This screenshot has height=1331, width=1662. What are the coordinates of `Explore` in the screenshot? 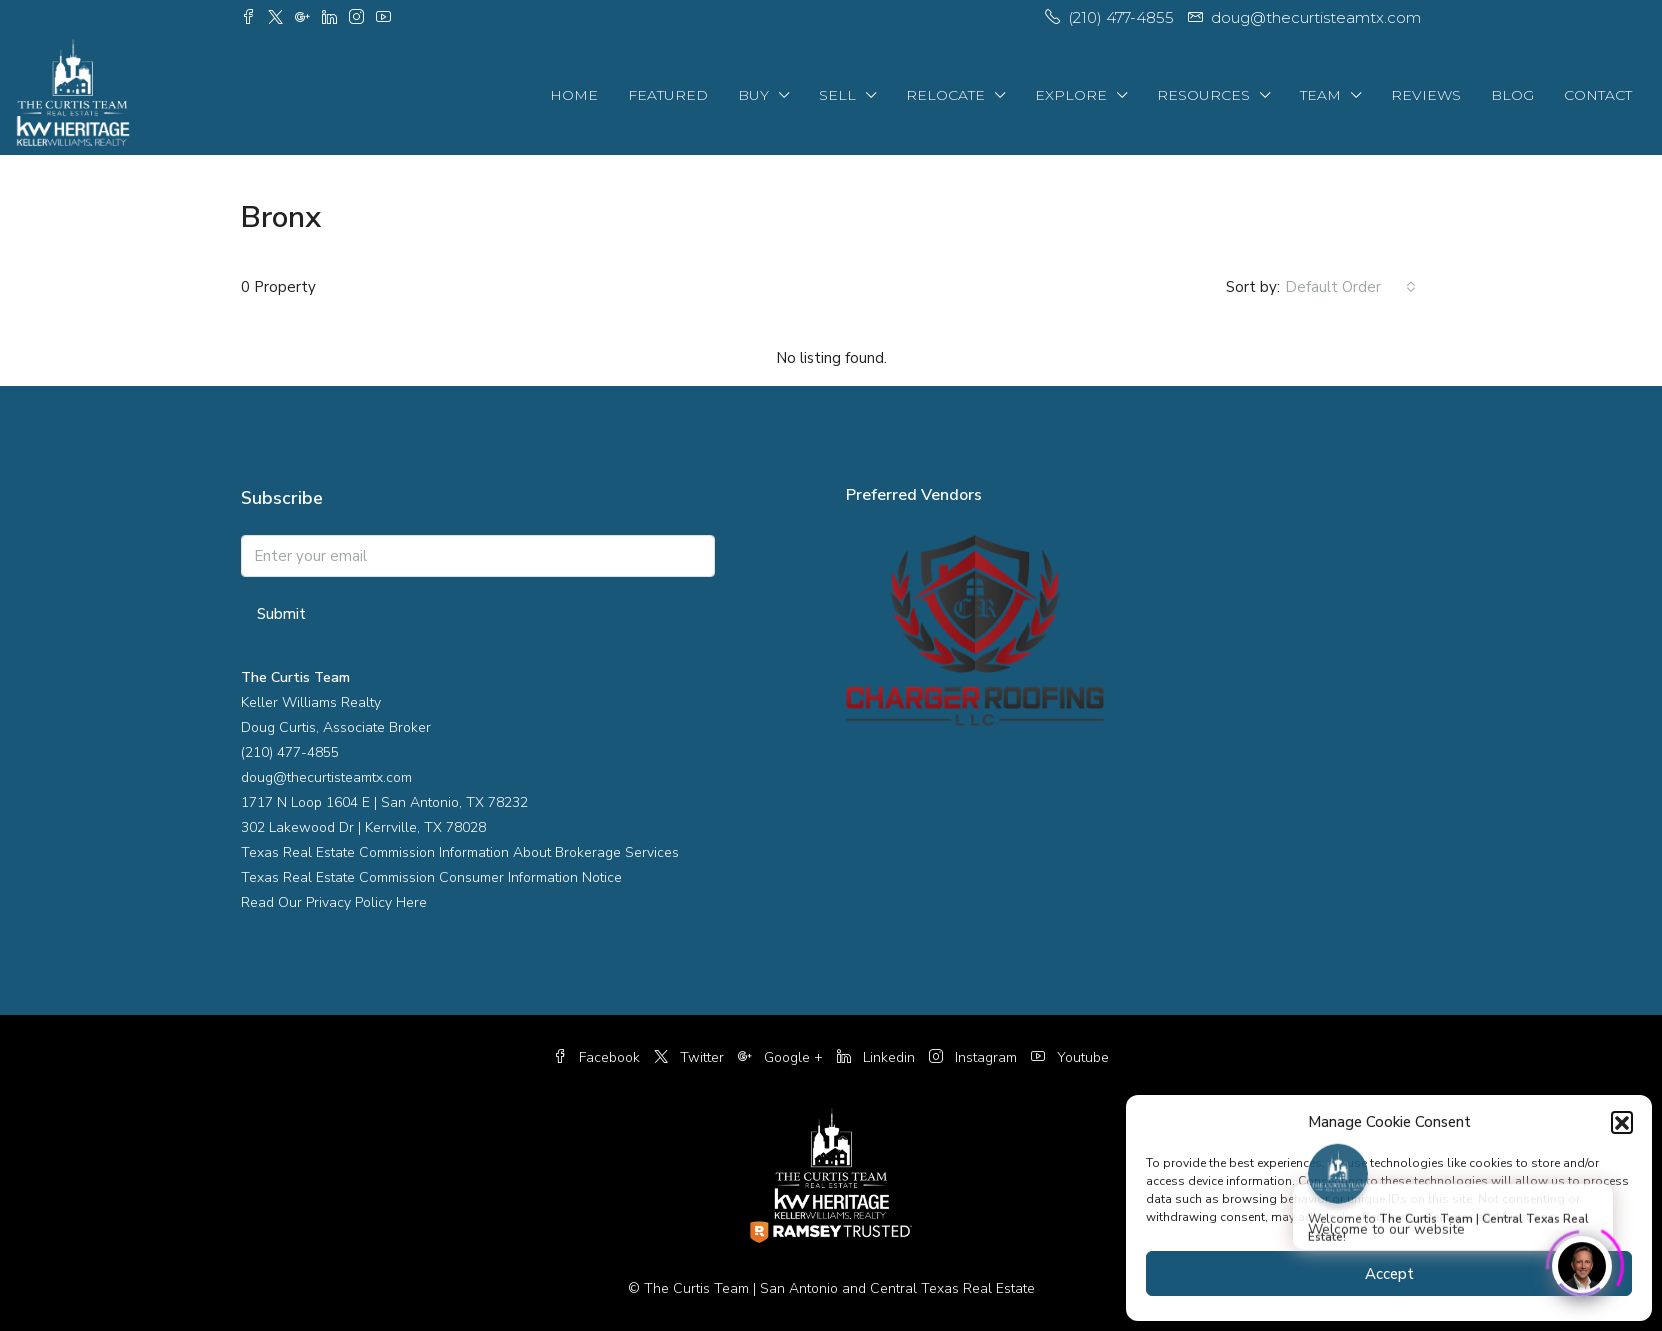 It's located at (1071, 95).